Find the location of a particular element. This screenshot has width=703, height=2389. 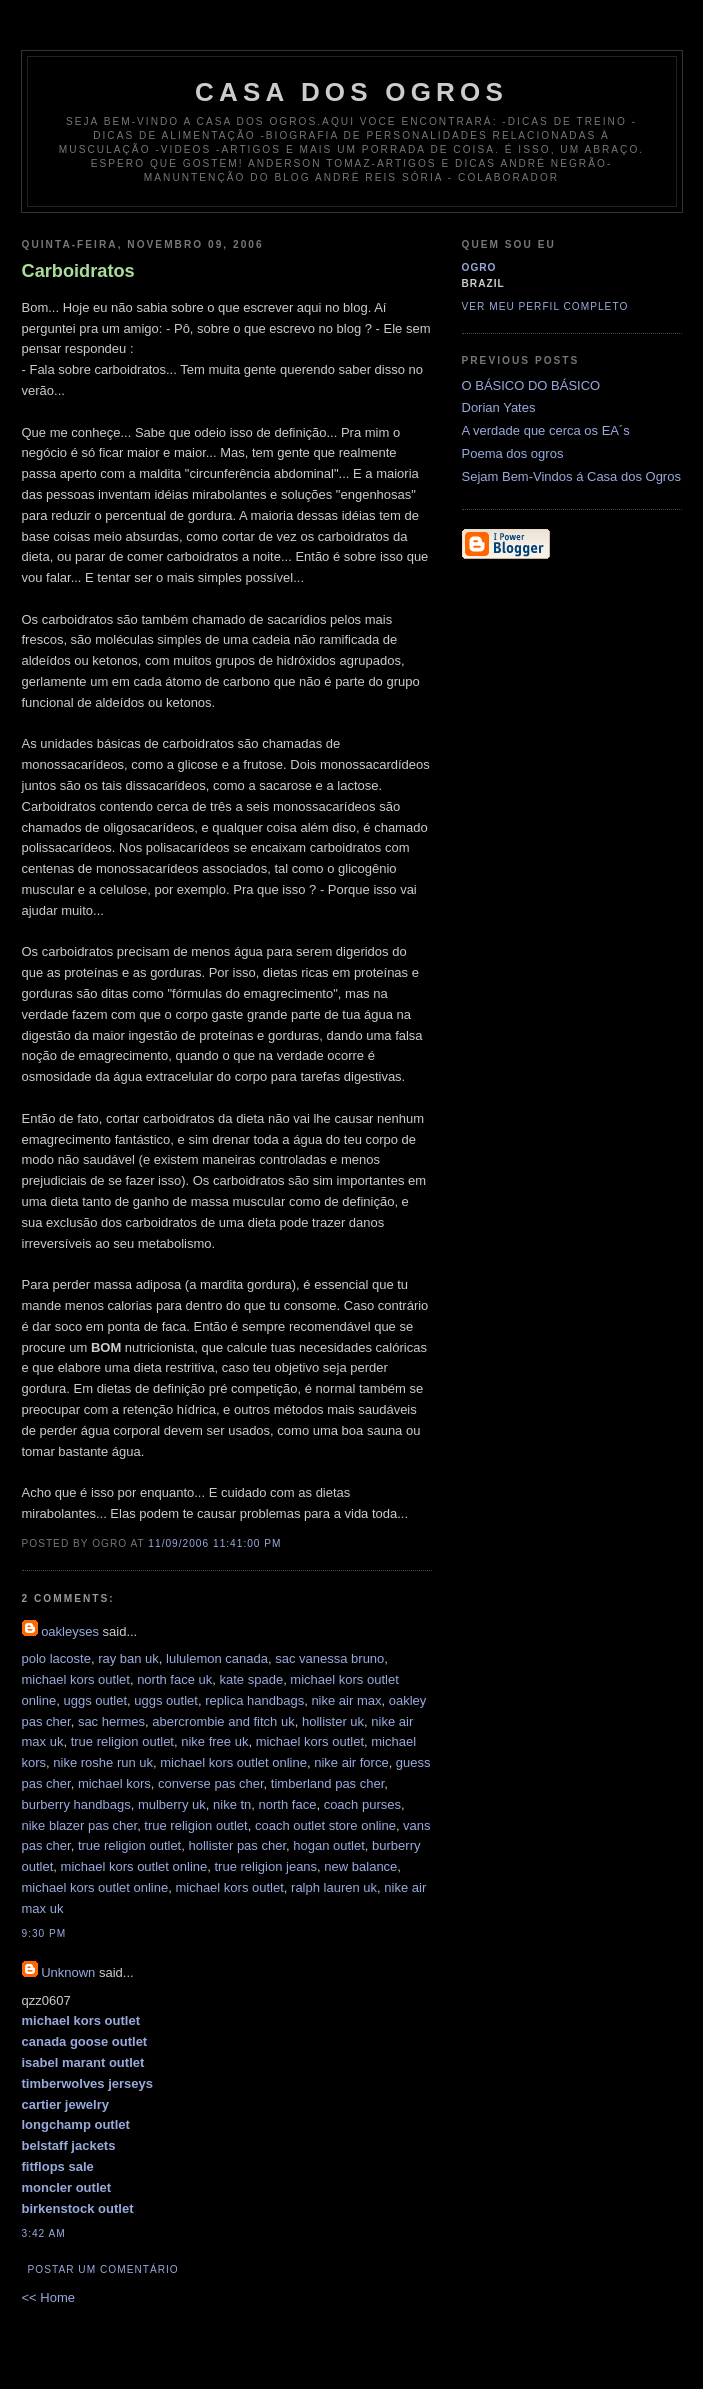

Sejam Bem-Vindos á Casa dos Ogros is located at coordinates (571, 476).